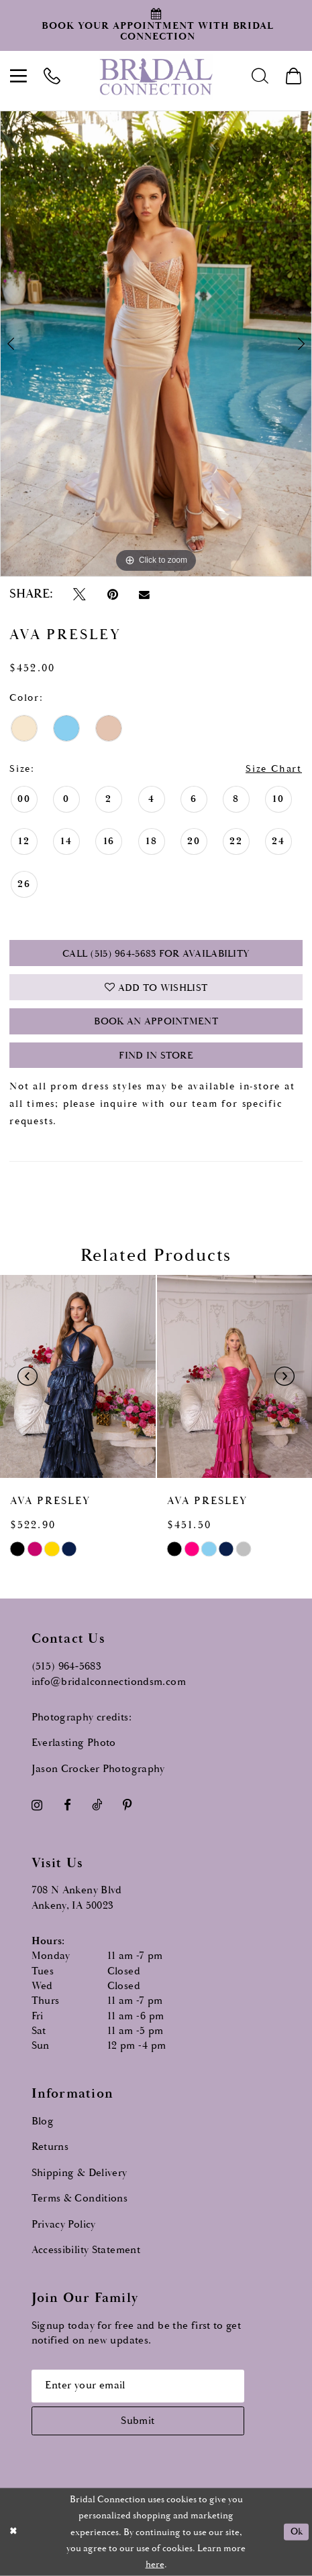 This screenshot has width=312, height=2576. What do you see at coordinates (144, 594) in the screenshot?
I see `[Email Share - Opens in new tab]` at bounding box center [144, 594].